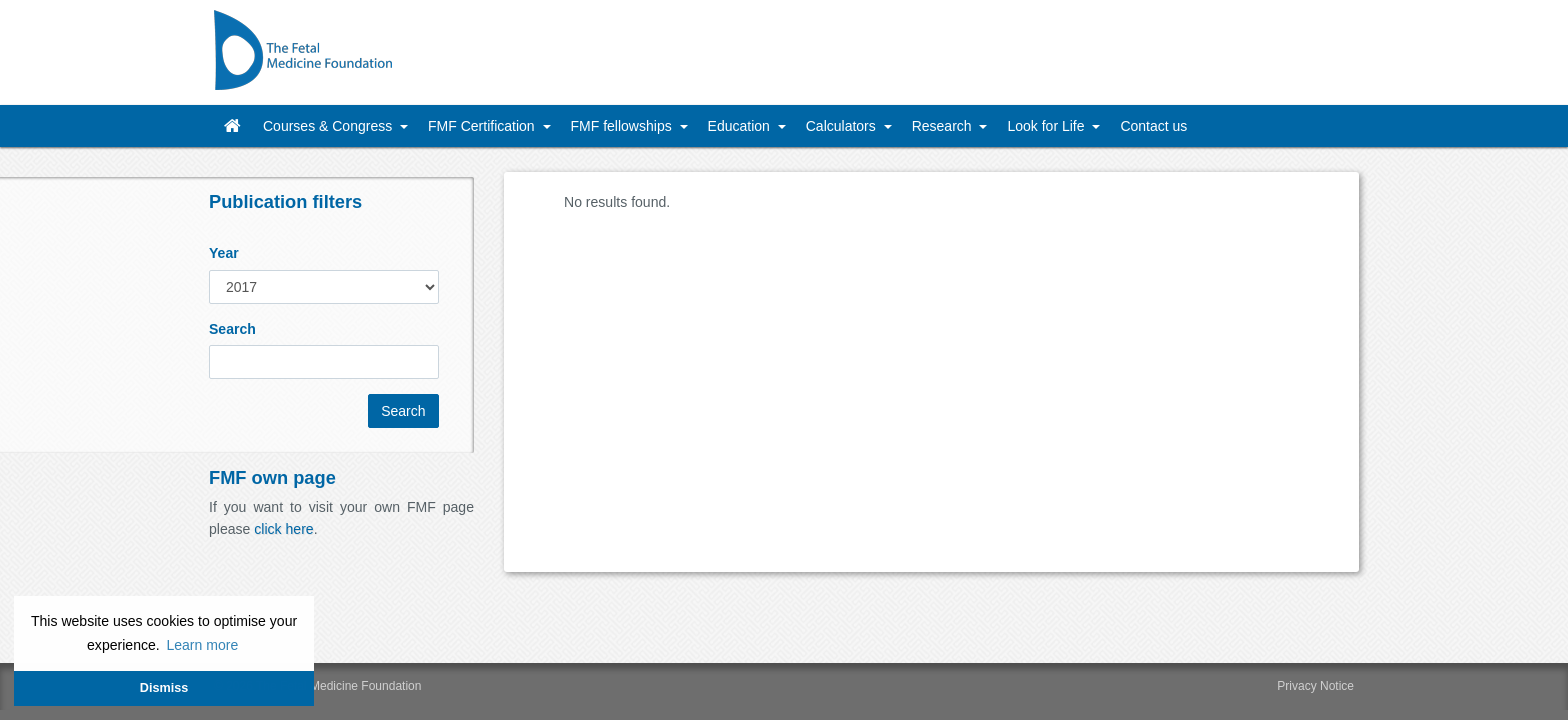  Describe the element at coordinates (283, 529) in the screenshot. I see `click here` at that location.